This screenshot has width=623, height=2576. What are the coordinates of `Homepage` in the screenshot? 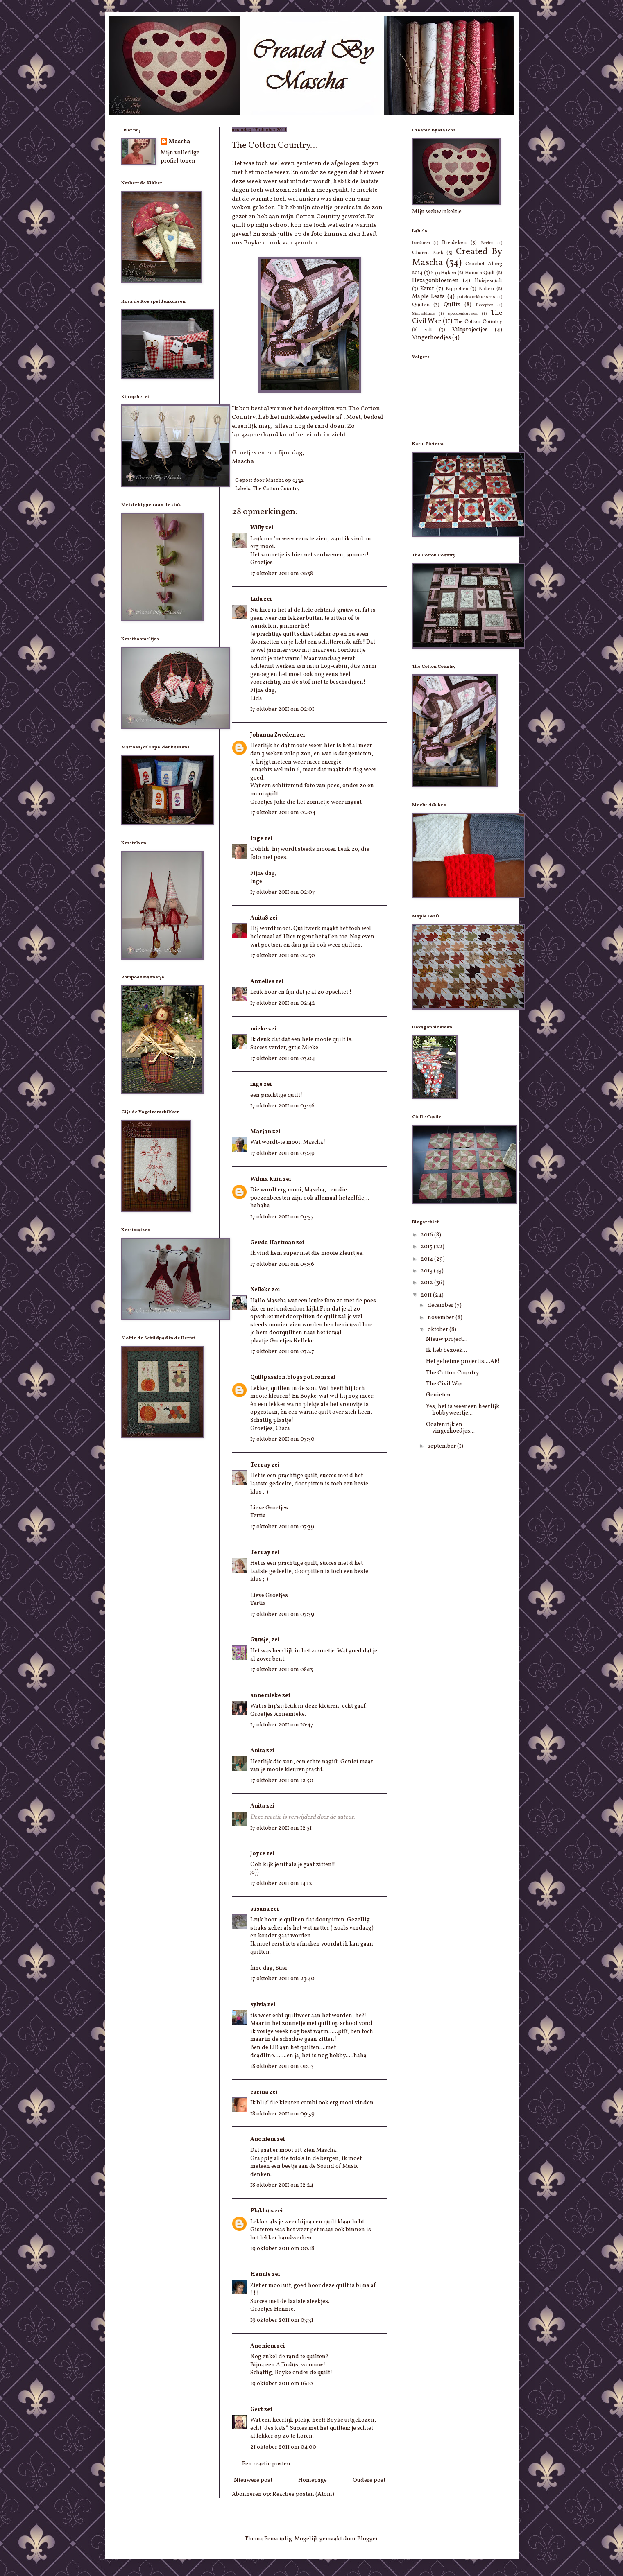 It's located at (312, 2480).